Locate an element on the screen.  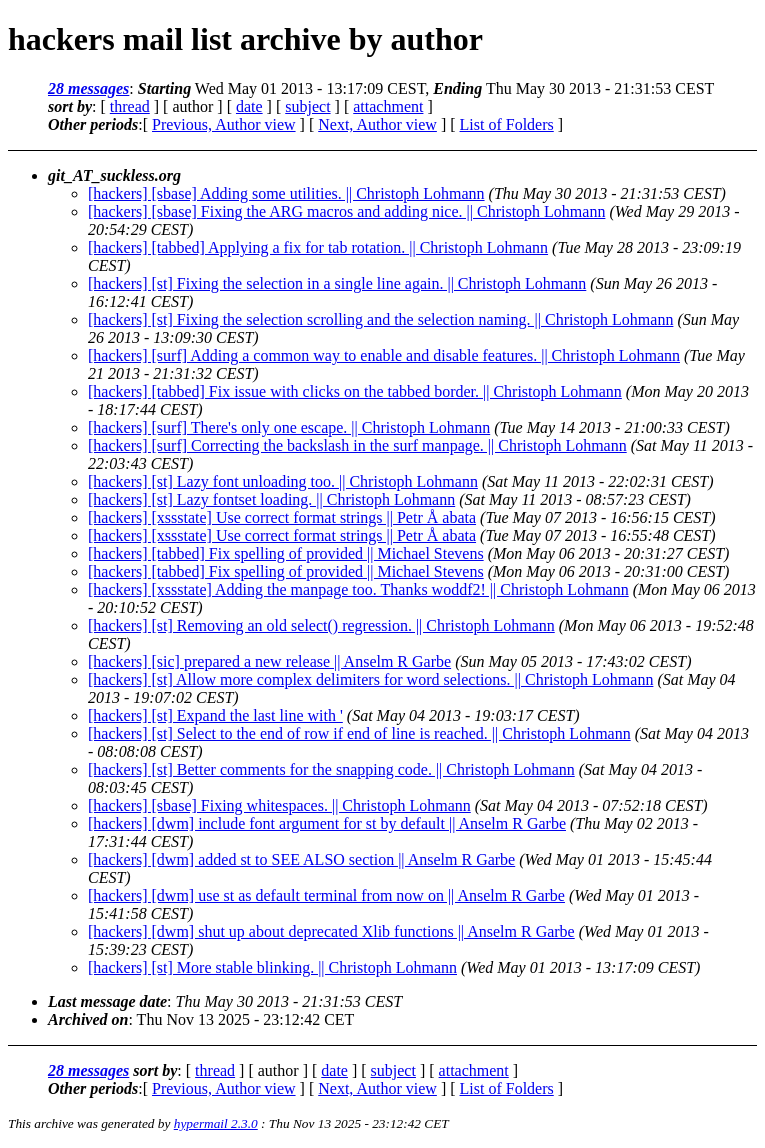
[hackers] [dwm] shut up about deprecated Xlib functions || Anselm R Garbe is located at coordinates (331, 931).